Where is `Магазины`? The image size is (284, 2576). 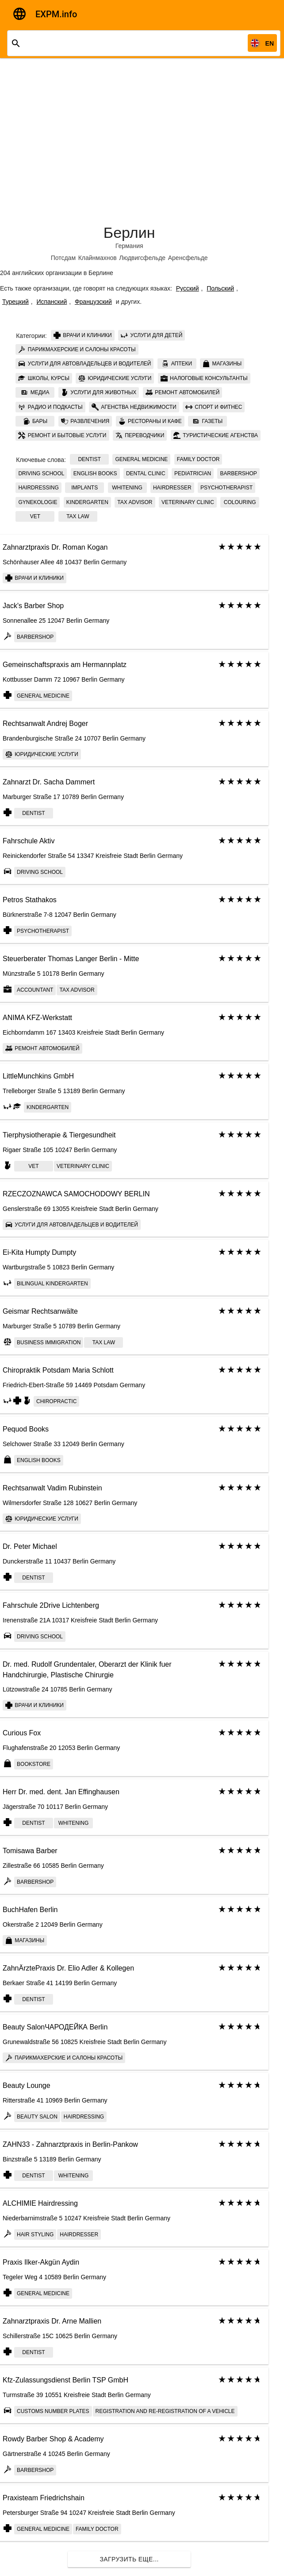 Магазины is located at coordinates (222, 363).